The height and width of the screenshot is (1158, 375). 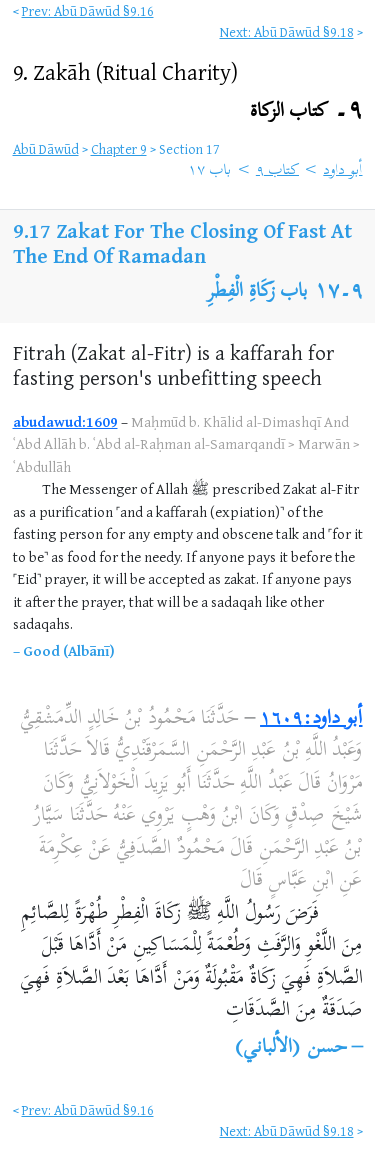 I want to click on Abū Dāwūd, so click(x=46, y=148).